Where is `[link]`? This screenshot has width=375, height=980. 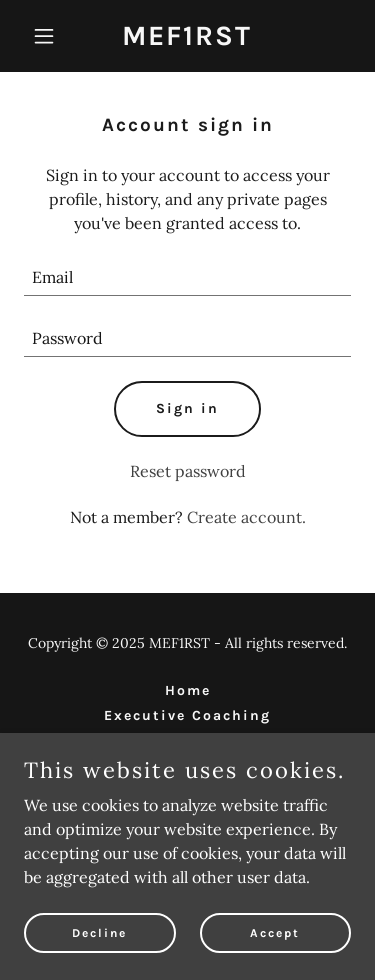 [link] is located at coordinates (187, 39).